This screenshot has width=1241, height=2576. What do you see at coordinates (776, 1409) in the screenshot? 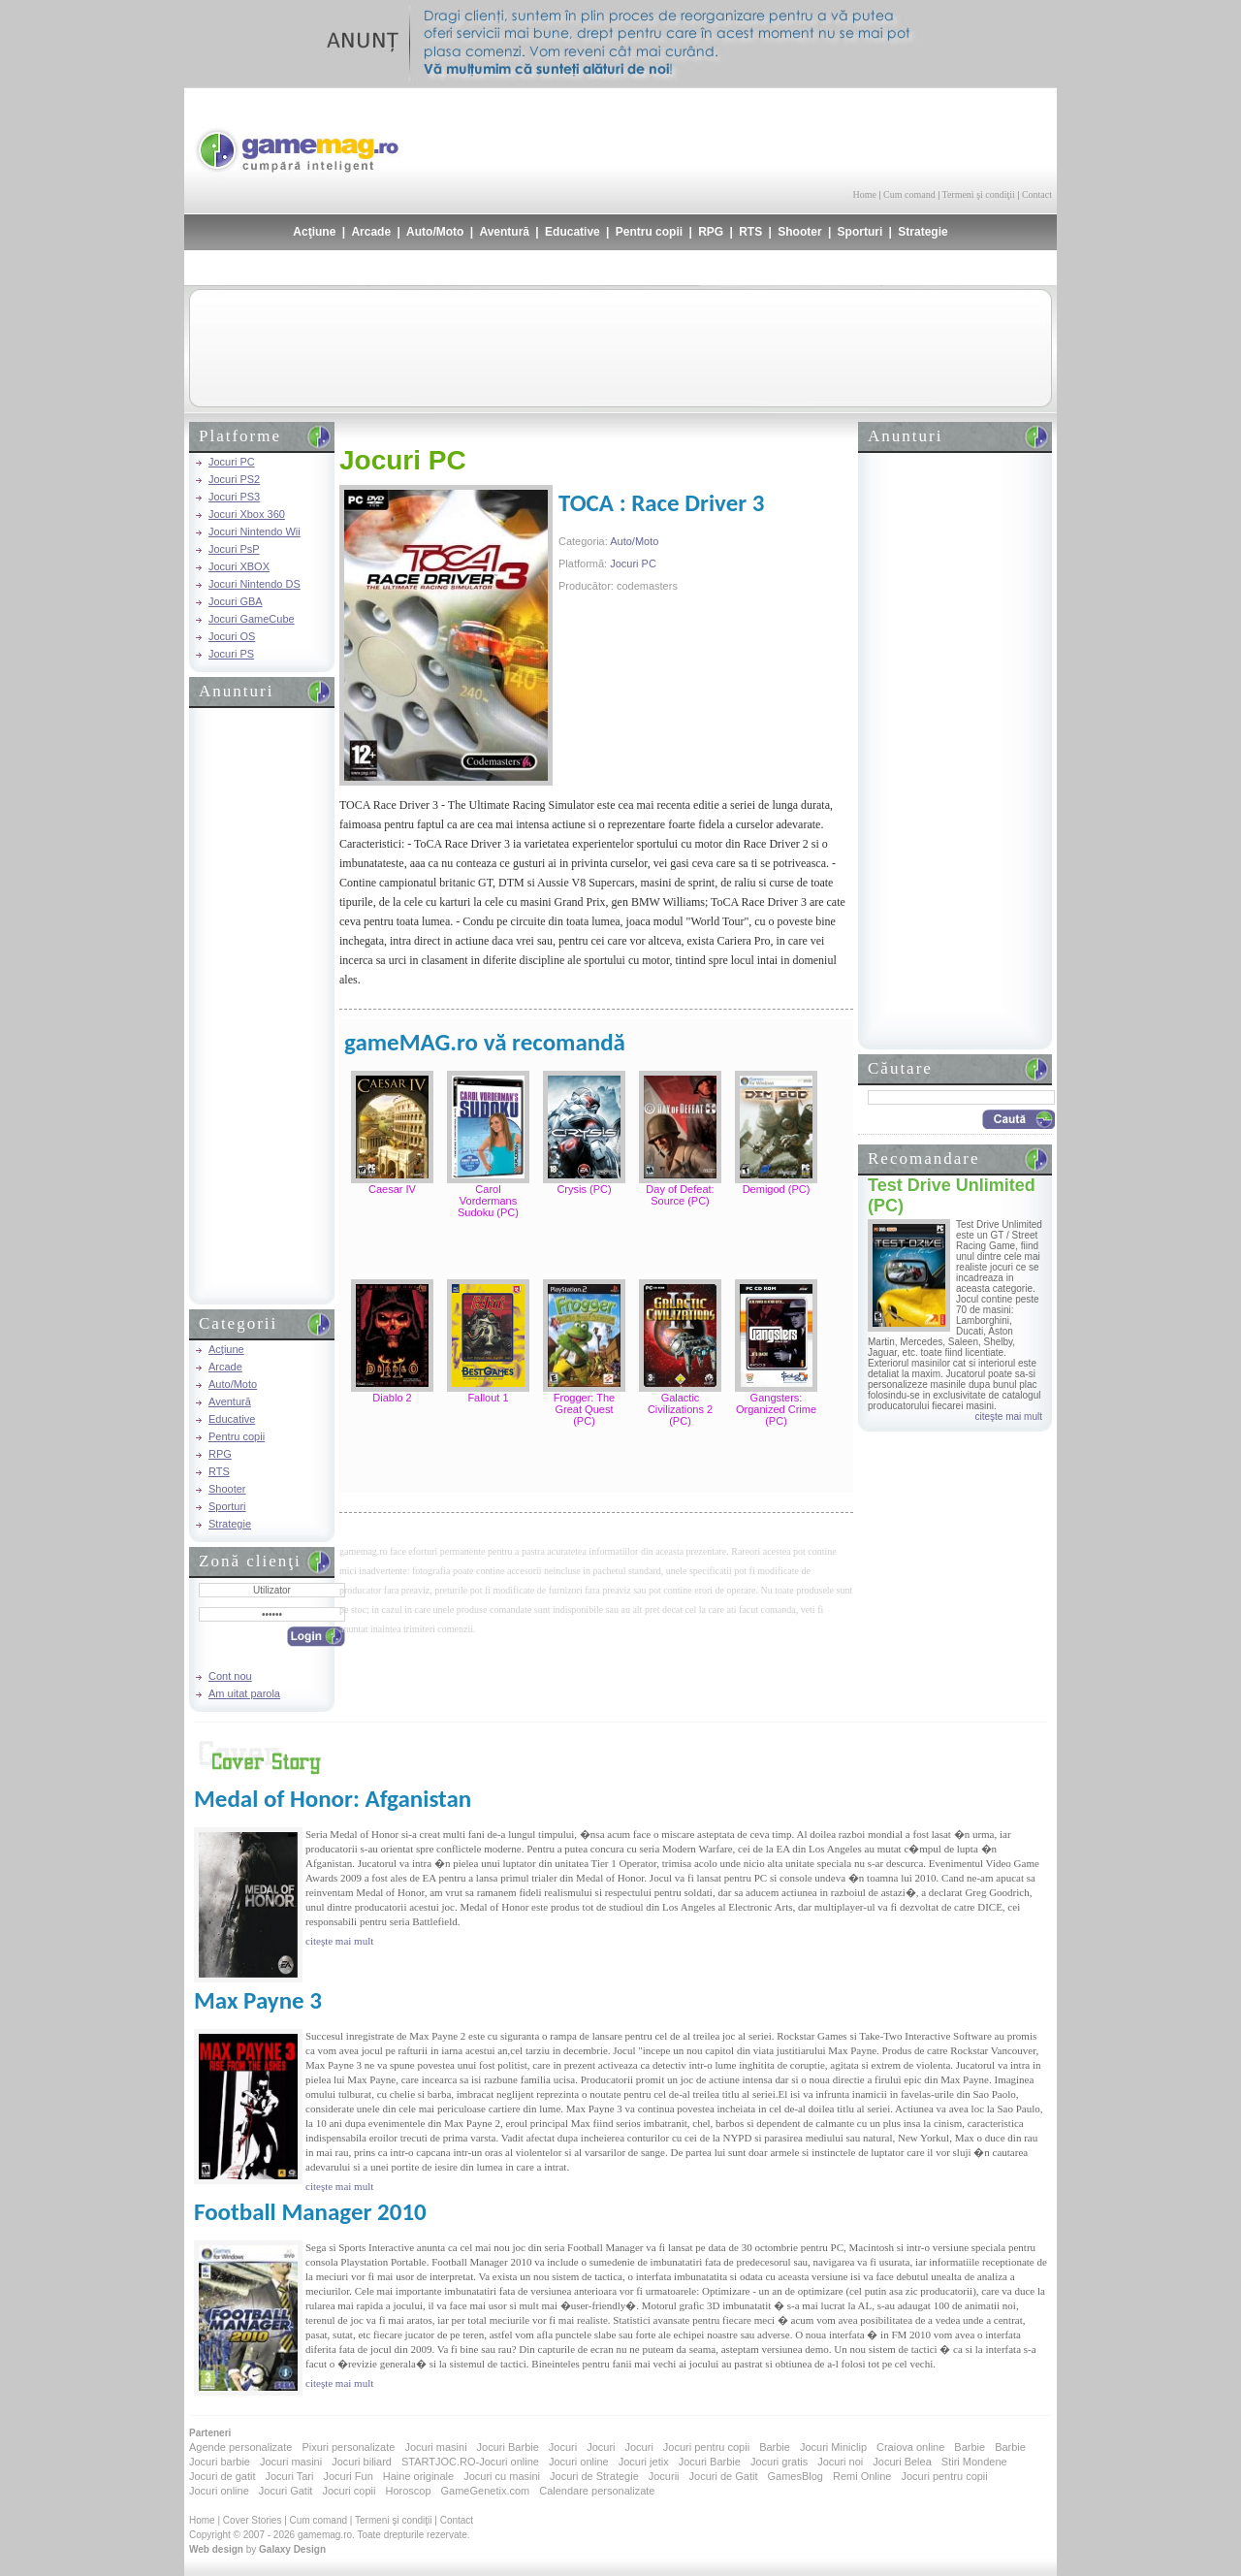
I see `Gangsters: Organized Crime (PC)` at bounding box center [776, 1409].